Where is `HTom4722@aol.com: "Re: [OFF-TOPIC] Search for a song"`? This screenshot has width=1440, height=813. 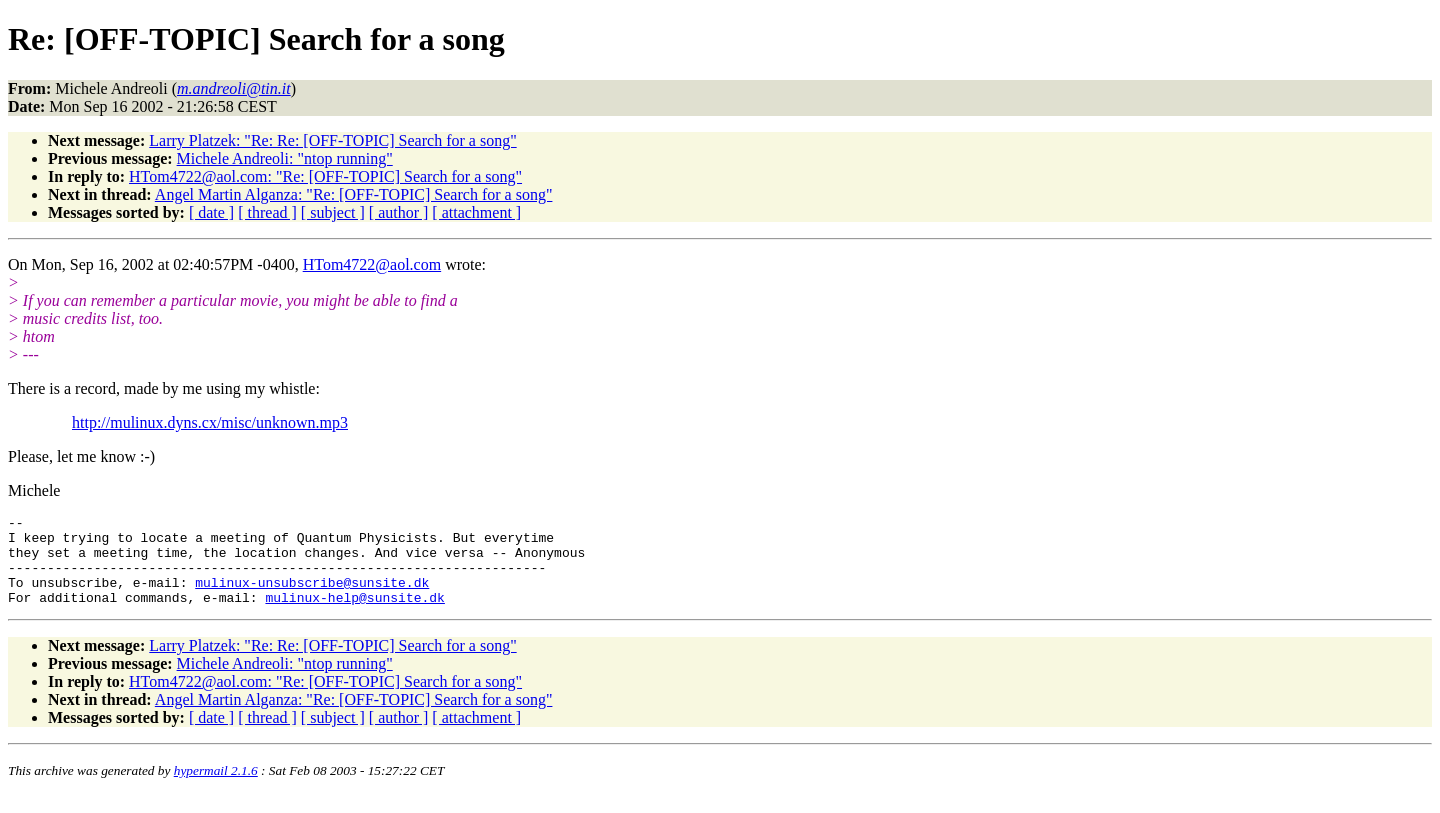
HTom4722@aol.com: "Re: [OFF-TOPIC] Search for a song" is located at coordinates (325, 176).